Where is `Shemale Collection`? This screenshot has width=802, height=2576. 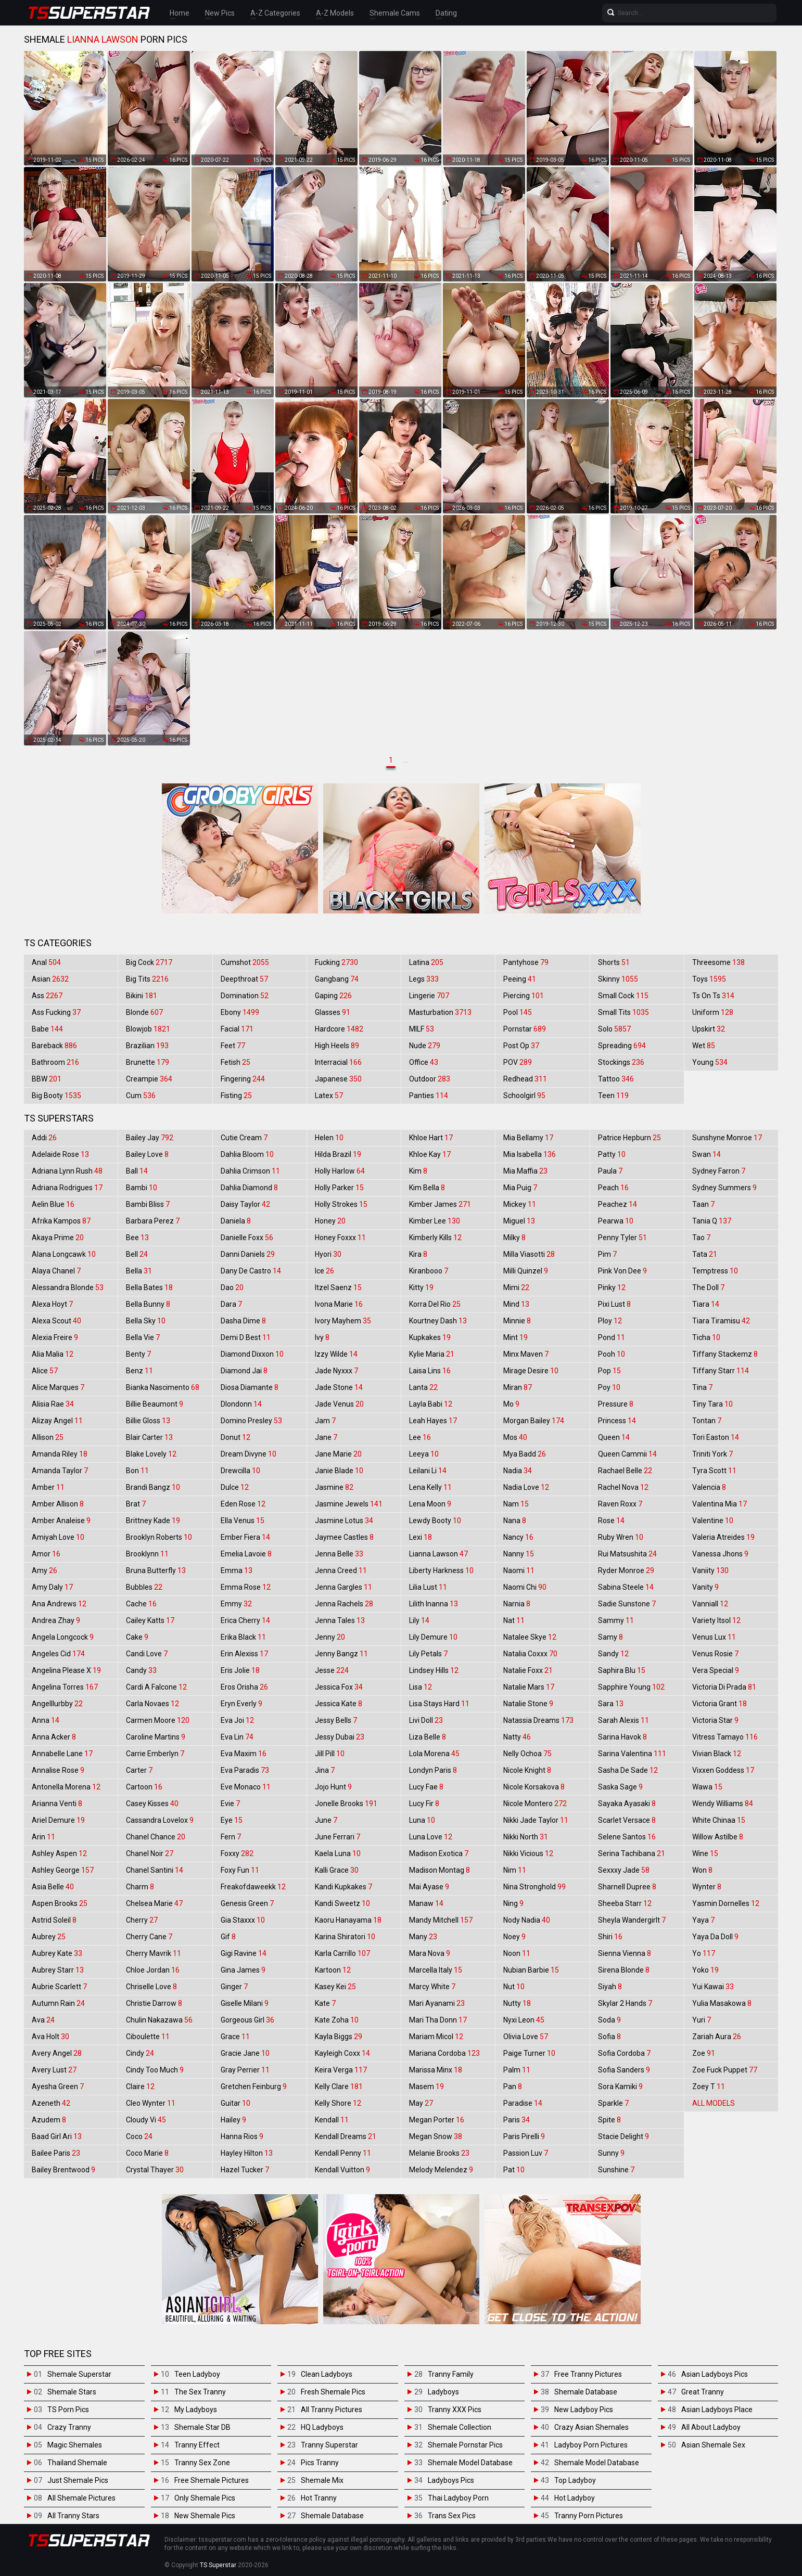
Shemale Collection is located at coordinates (459, 2427).